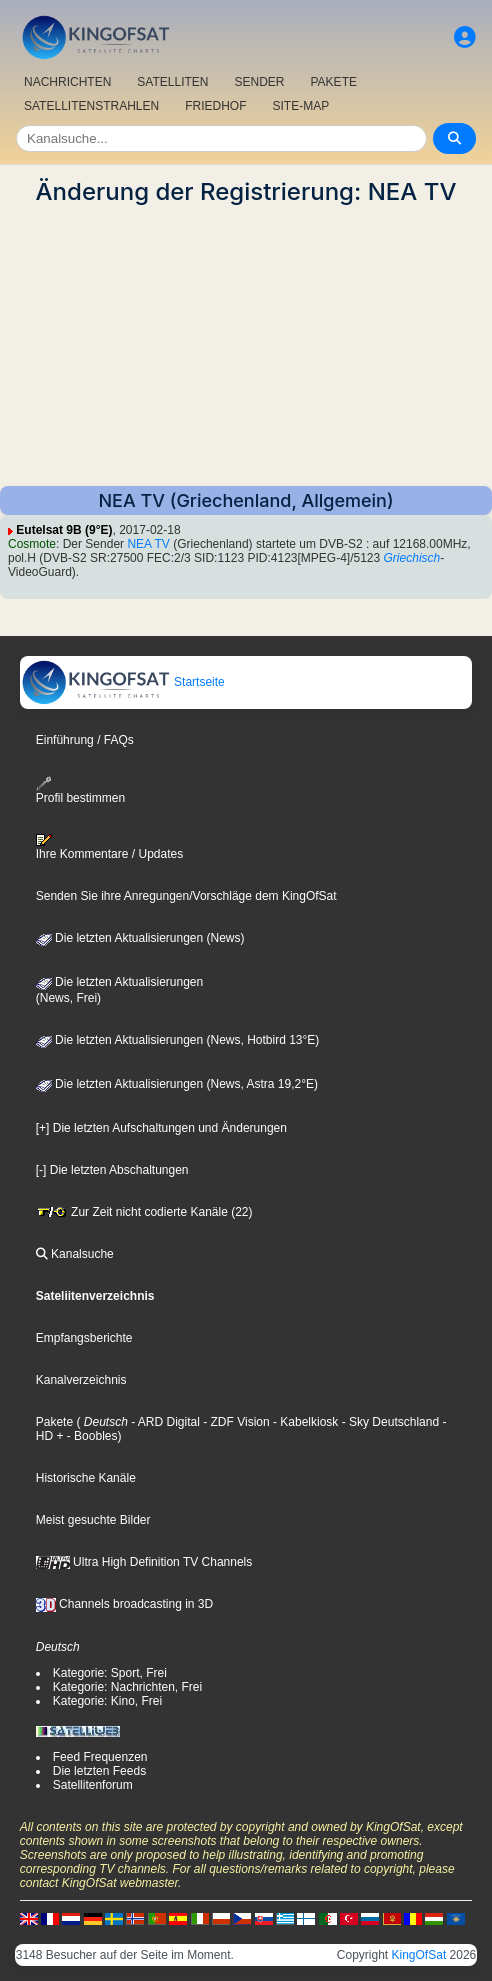 Image resolution: width=492 pixels, height=1981 pixels. What do you see at coordinates (148, 544) in the screenshot?
I see `NEA TV` at bounding box center [148, 544].